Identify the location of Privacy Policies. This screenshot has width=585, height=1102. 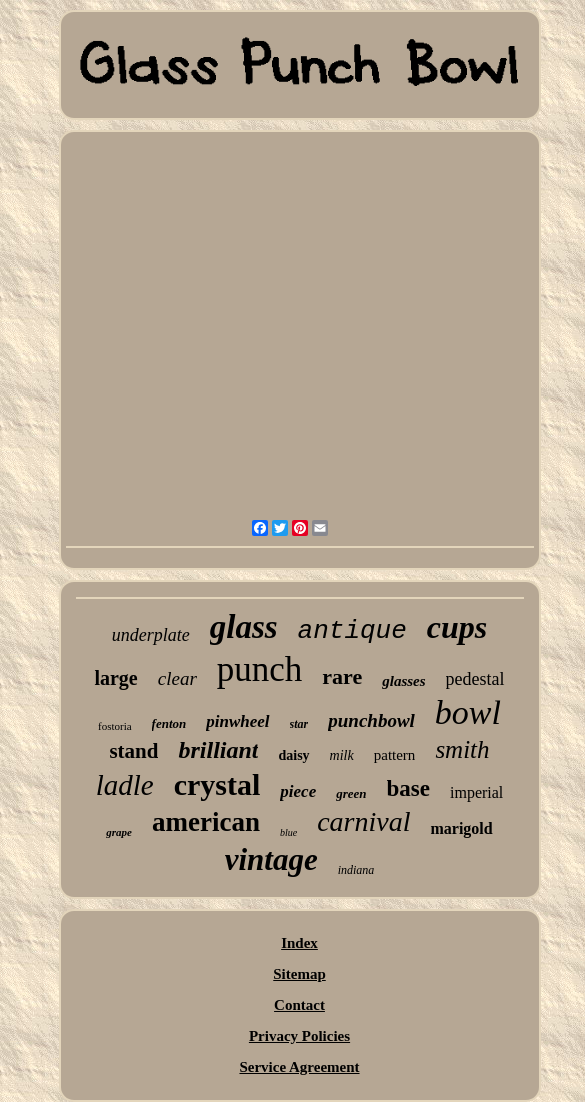
(299, 1036).